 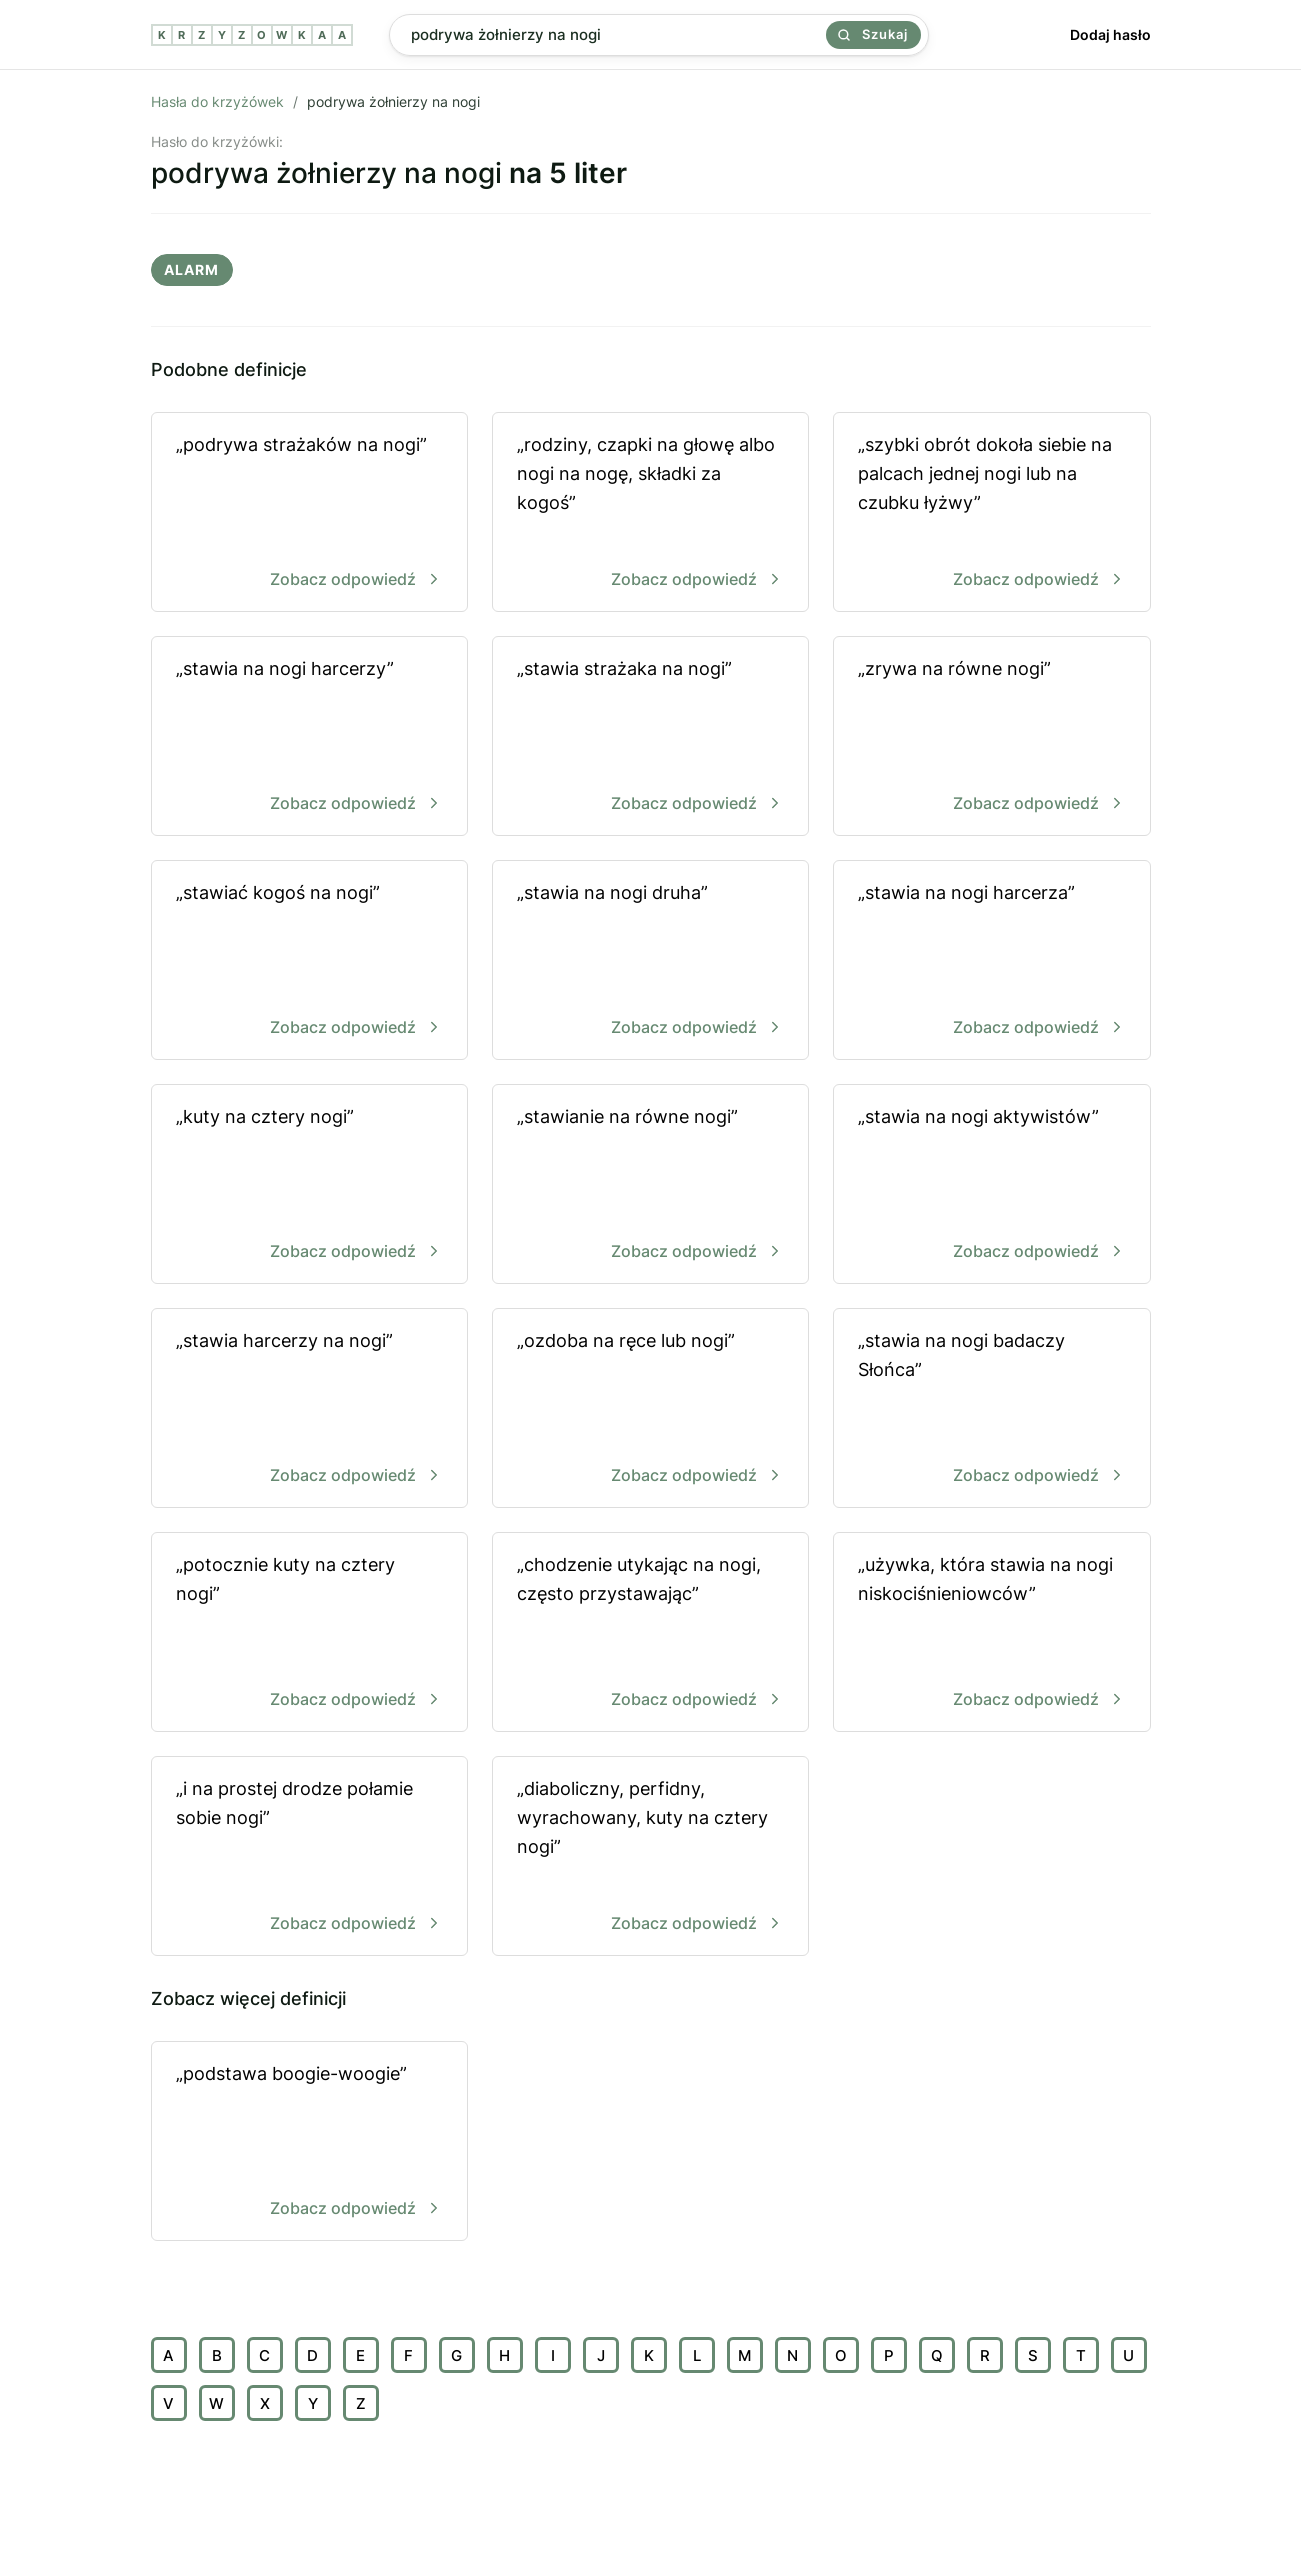 I want to click on „stawia na nogi druha”, so click(x=650, y=961).